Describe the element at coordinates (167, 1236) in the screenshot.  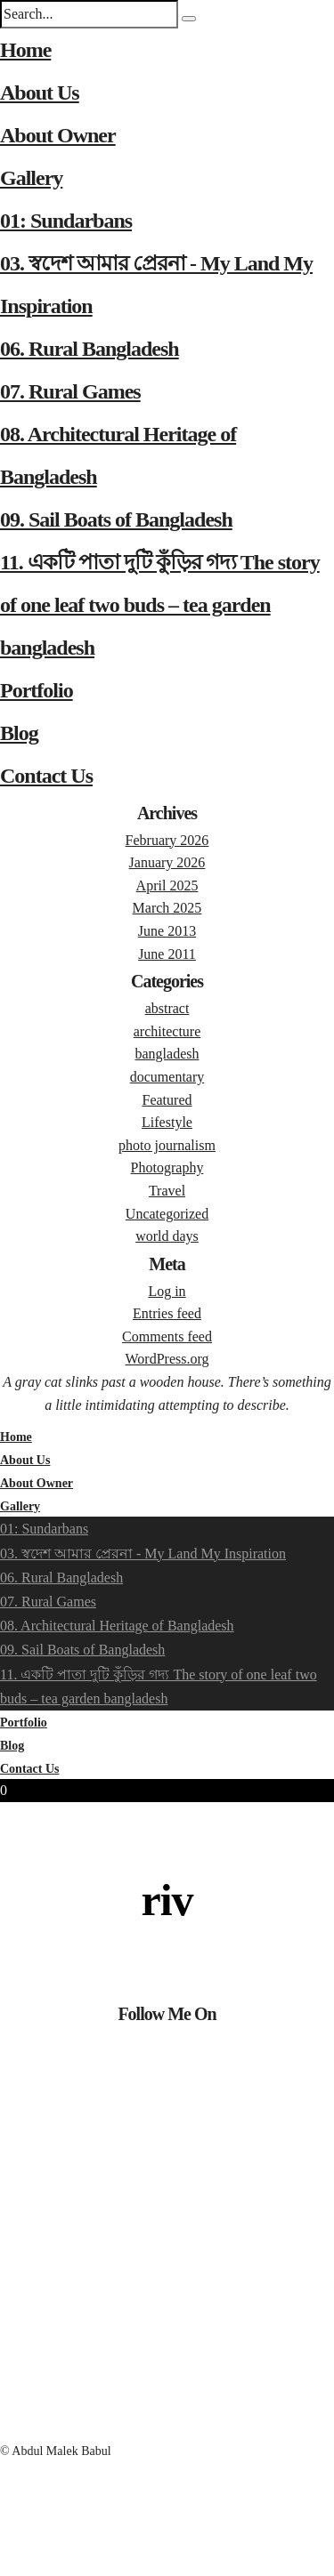
I see `world days` at that location.